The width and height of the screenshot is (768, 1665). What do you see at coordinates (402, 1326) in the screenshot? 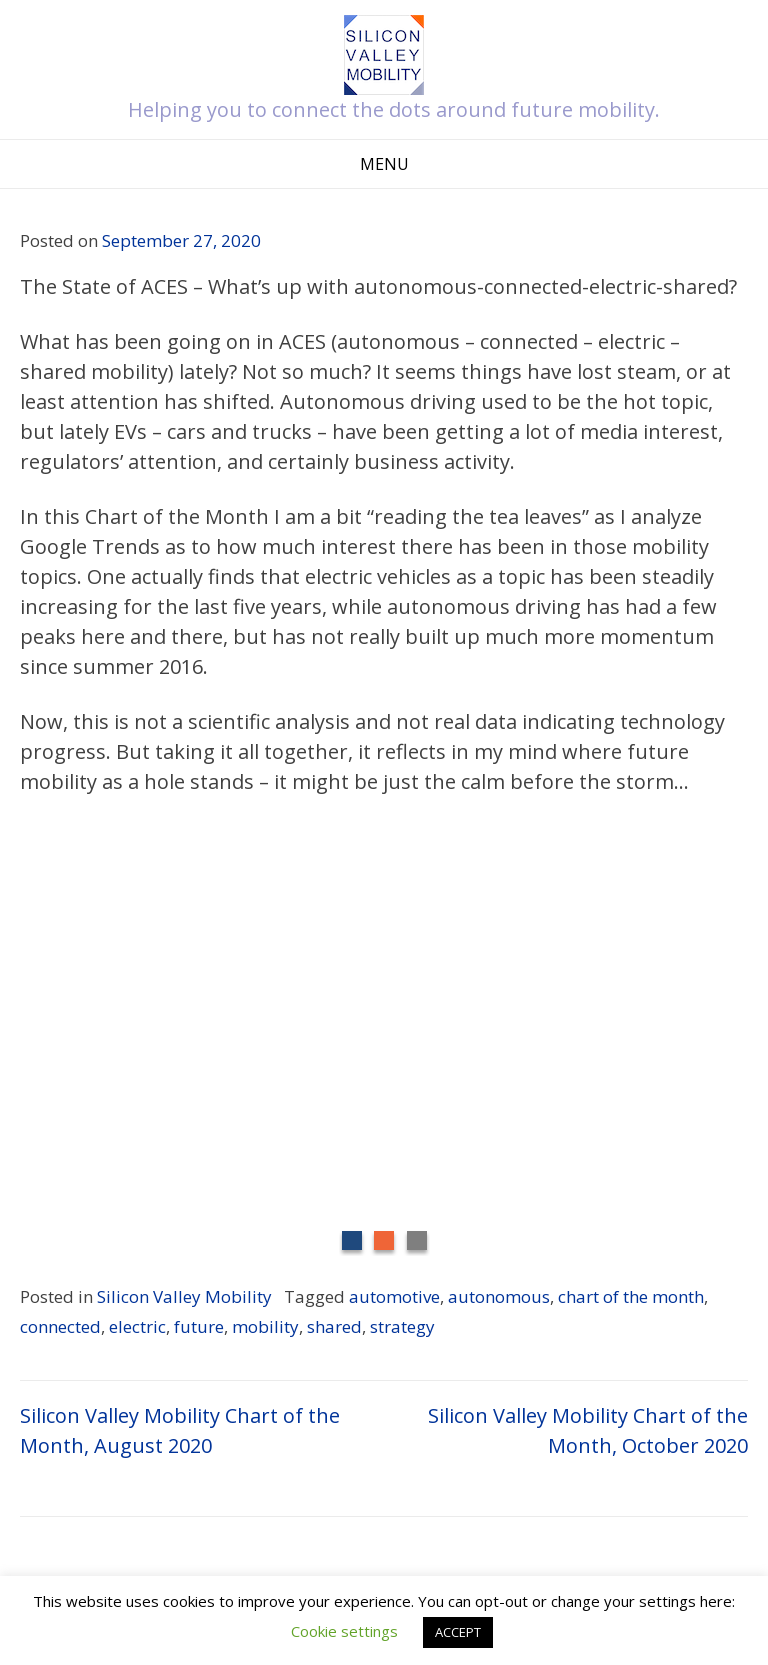
I see `strategy` at bounding box center [402, 1326].